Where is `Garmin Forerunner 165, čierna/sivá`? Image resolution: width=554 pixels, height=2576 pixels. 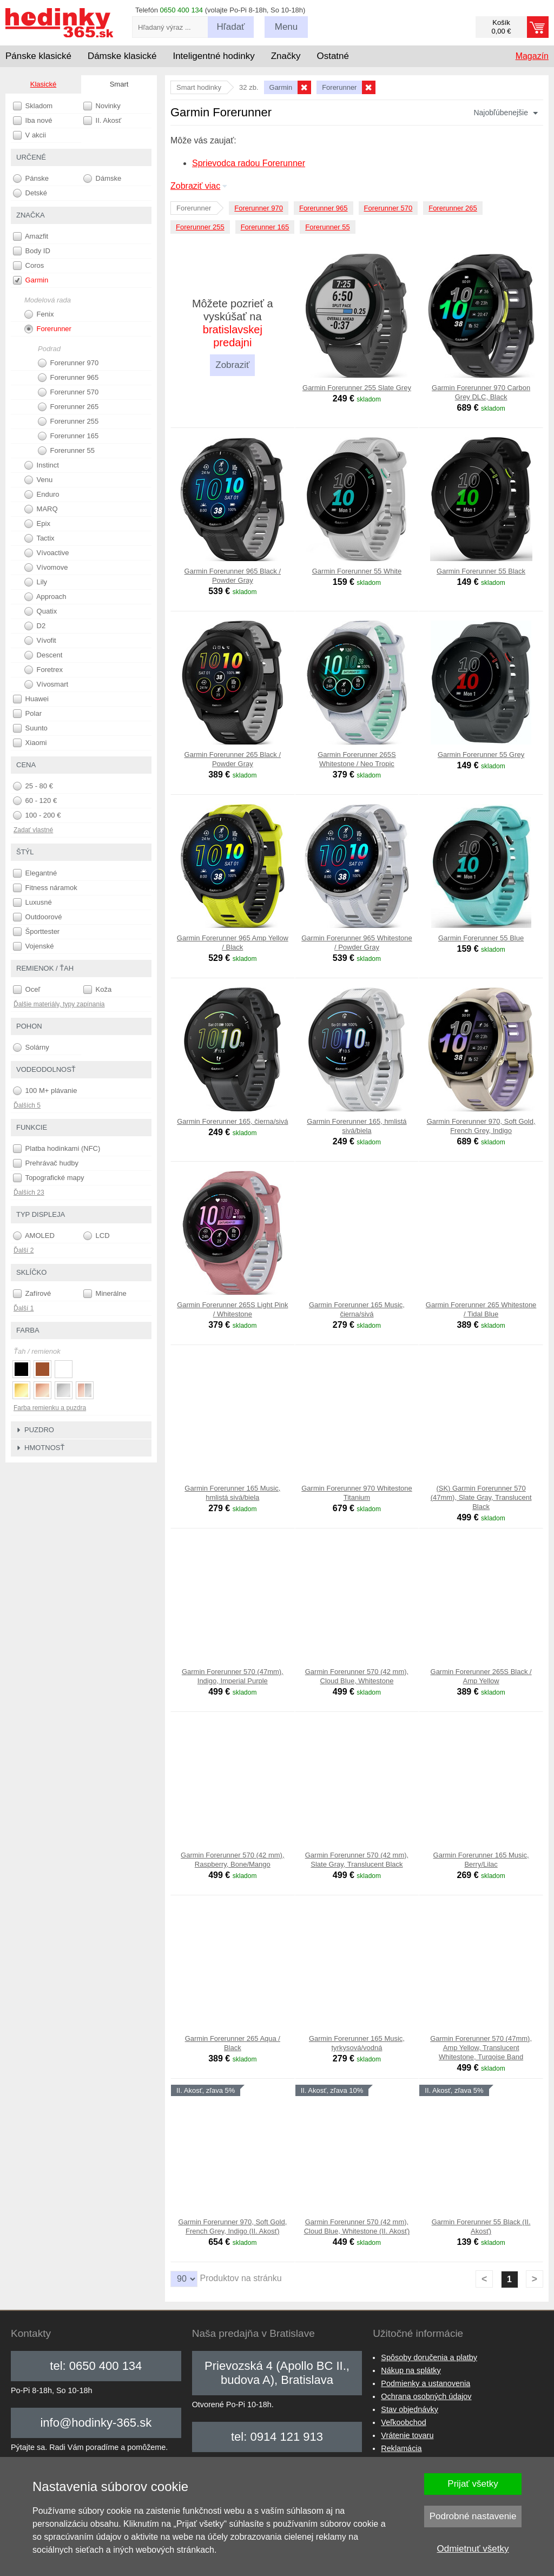 Garmin Forerunner 165, čierna/sivá is located at coordinates (232, 1121).